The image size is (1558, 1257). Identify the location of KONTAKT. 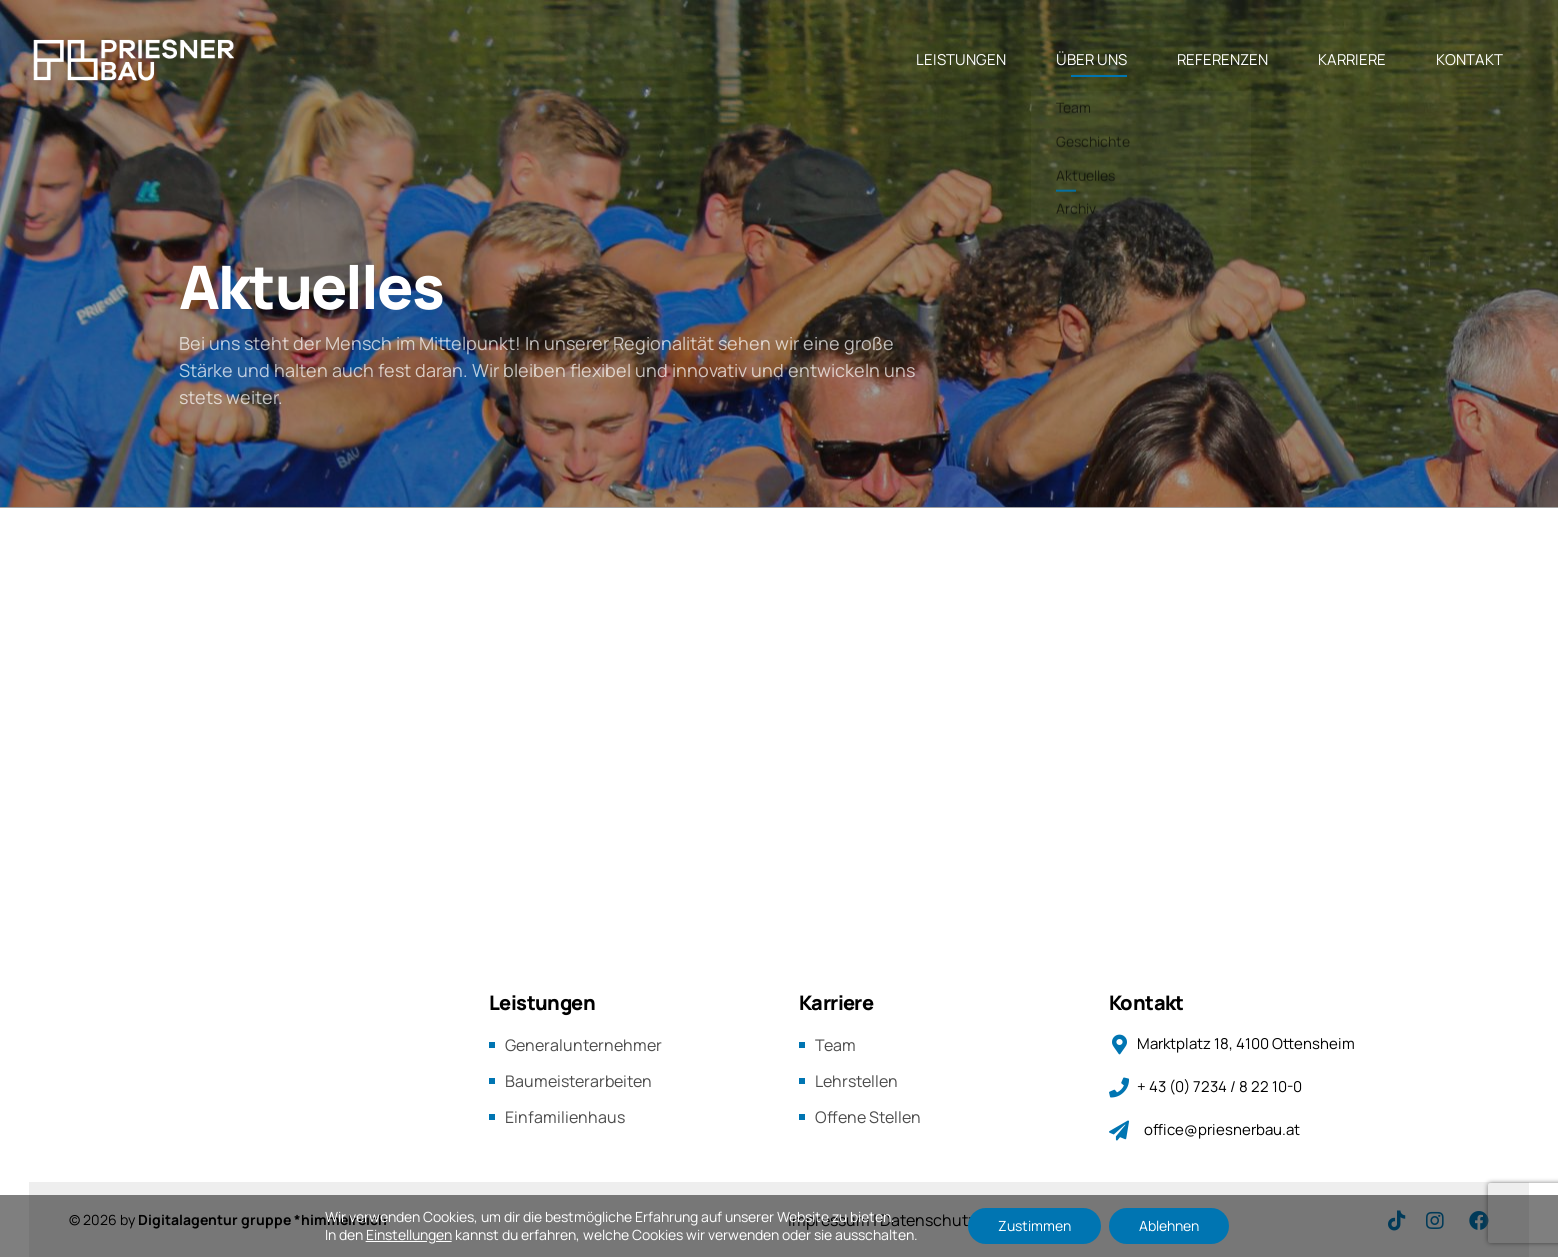
(1469, 59).